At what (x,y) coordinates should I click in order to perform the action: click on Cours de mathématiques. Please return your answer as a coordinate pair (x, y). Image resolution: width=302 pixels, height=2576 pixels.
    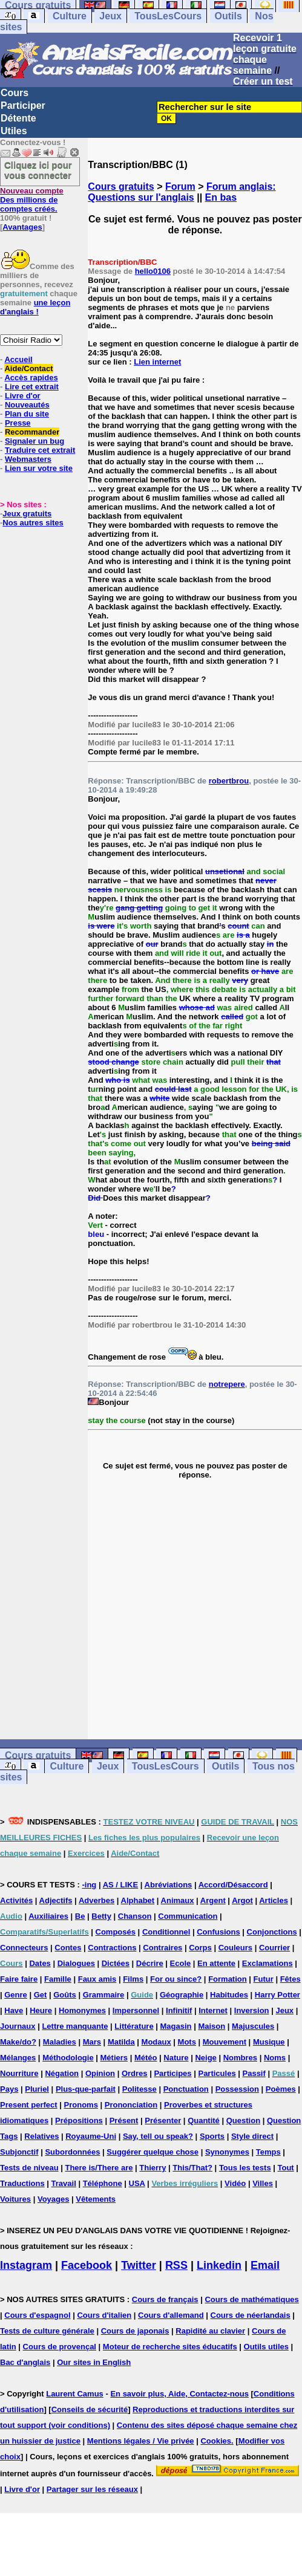
    Looking at the image, I should click on (251, 2299).